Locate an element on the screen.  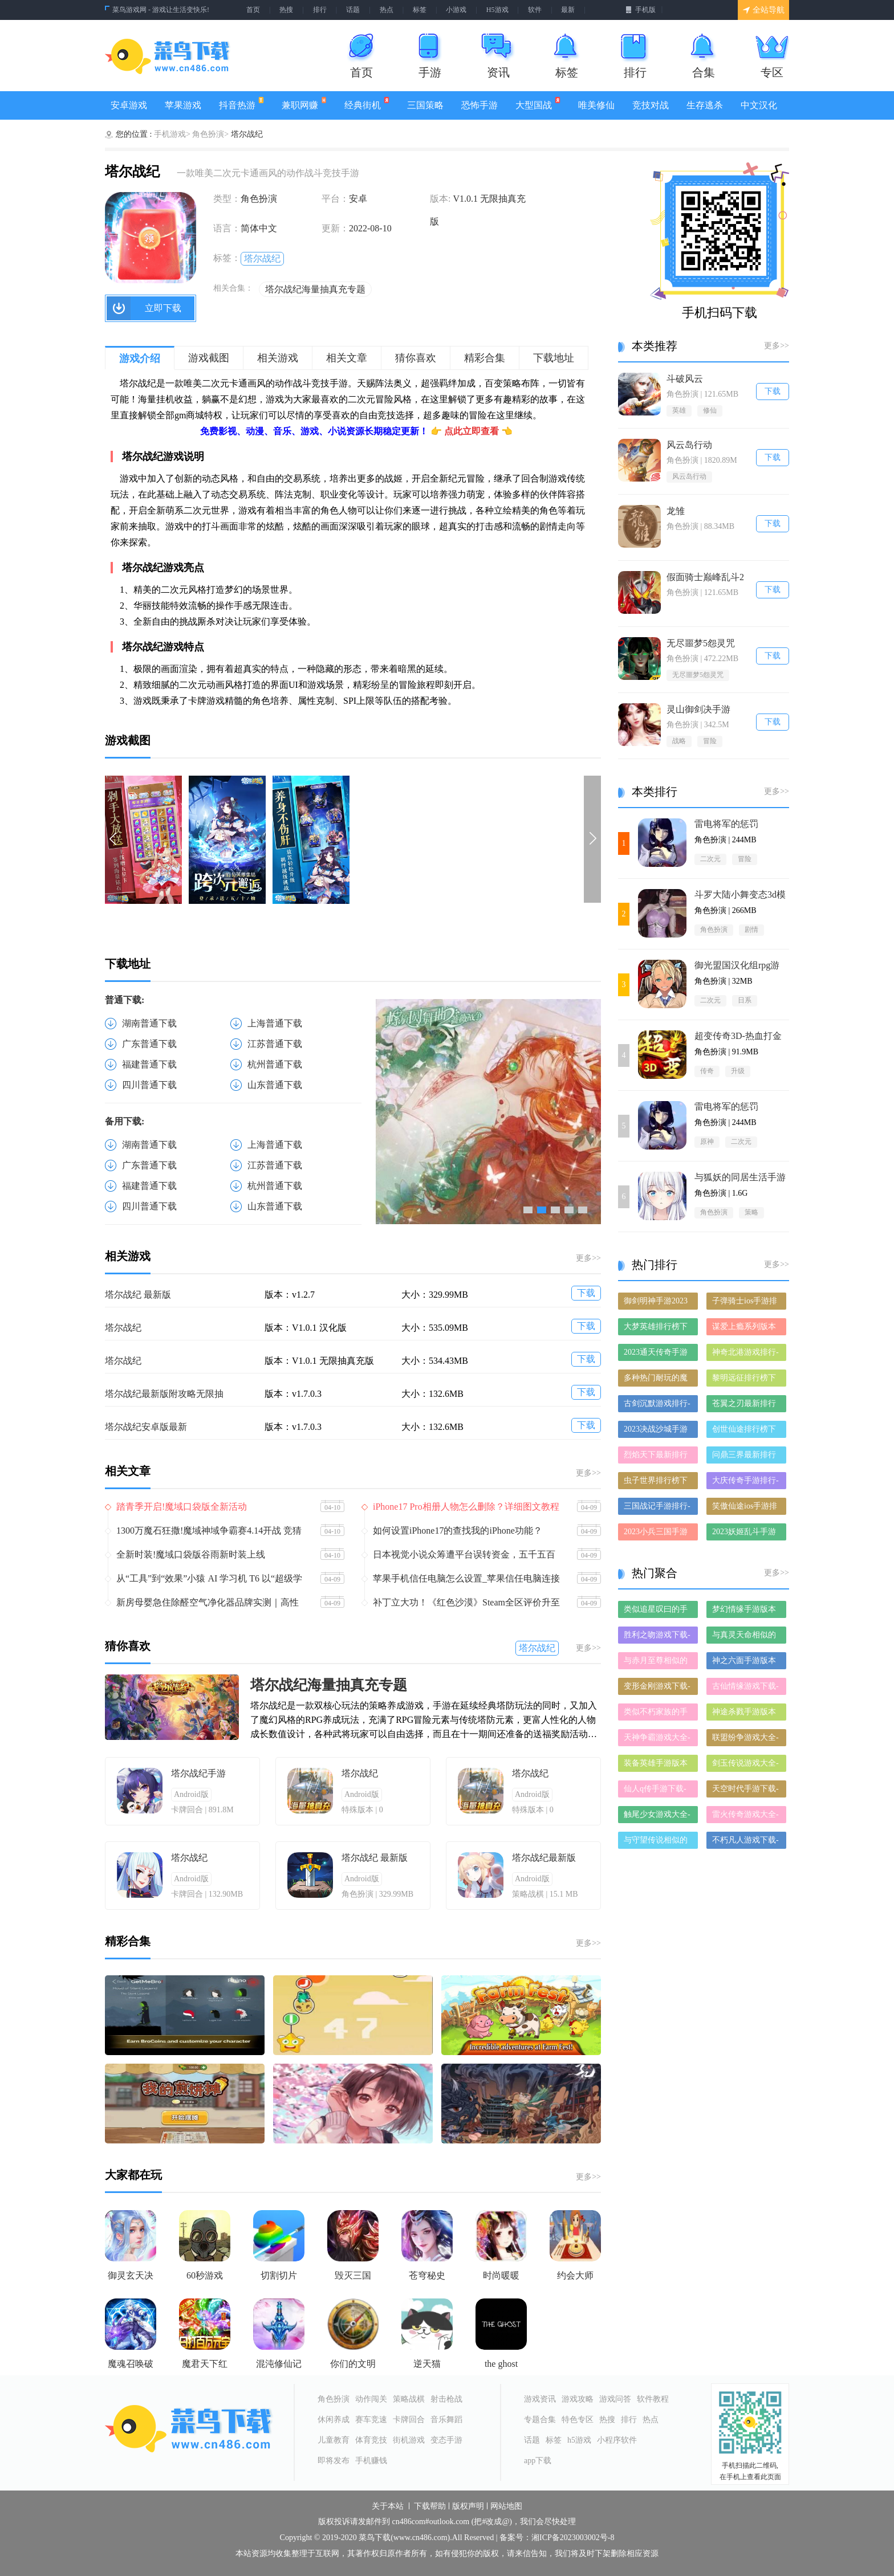
雷火传奇游戏大全-雷火传奇正式版/安卓版/苹果版下载 is located at coordinates (745, 1816).